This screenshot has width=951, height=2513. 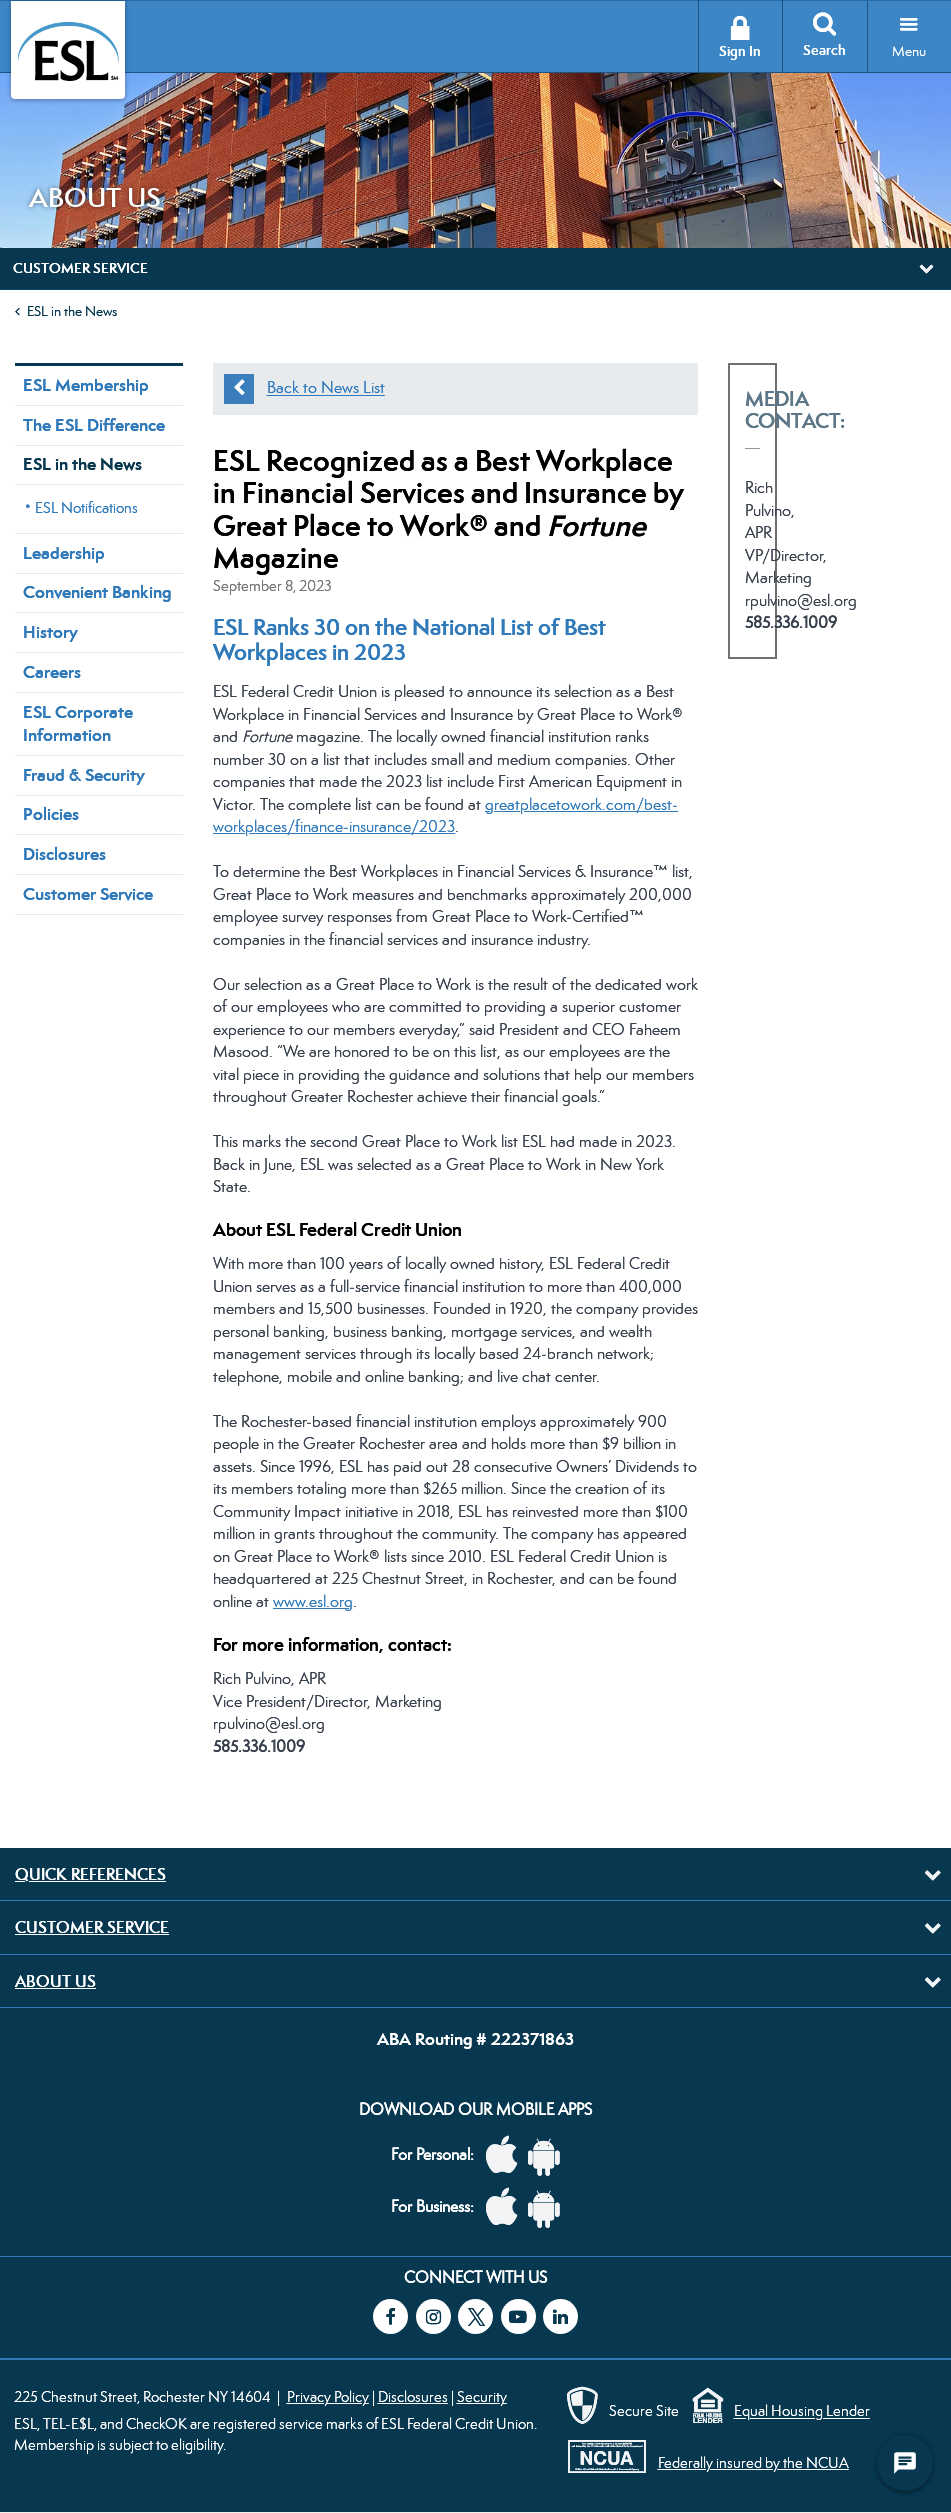 I want to click on www.esl.org, so click(x=313, y=1601).